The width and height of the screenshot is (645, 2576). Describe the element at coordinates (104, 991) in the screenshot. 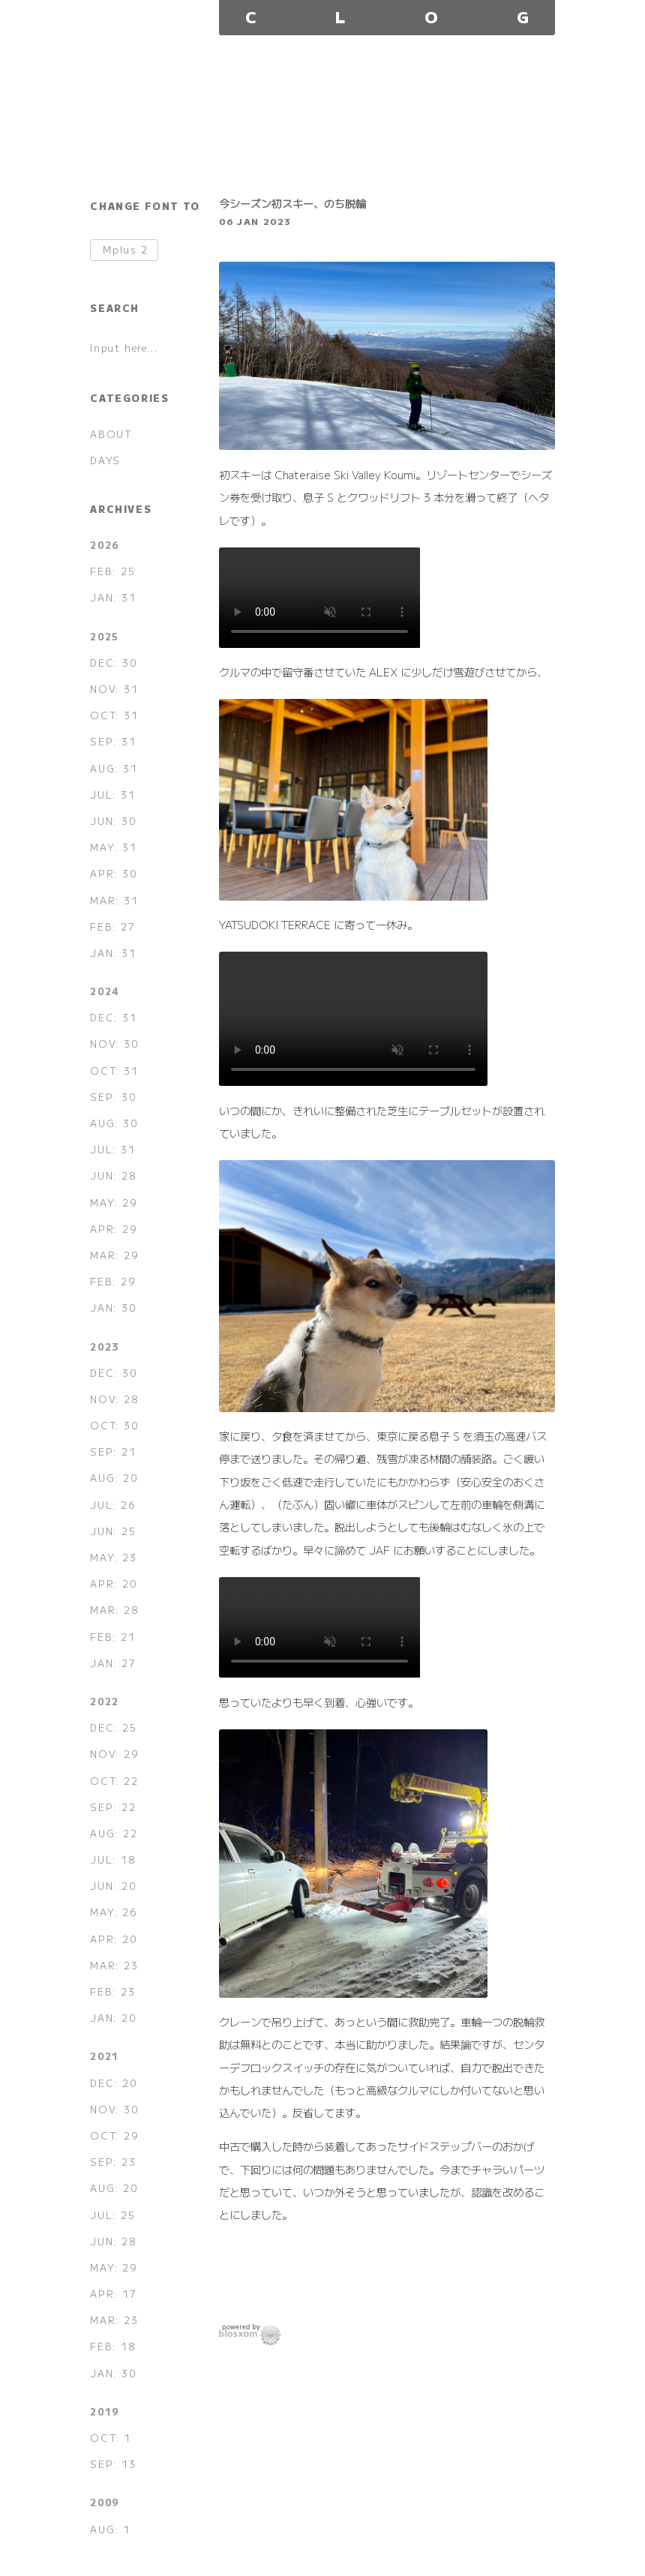

I see `2024` at that location.